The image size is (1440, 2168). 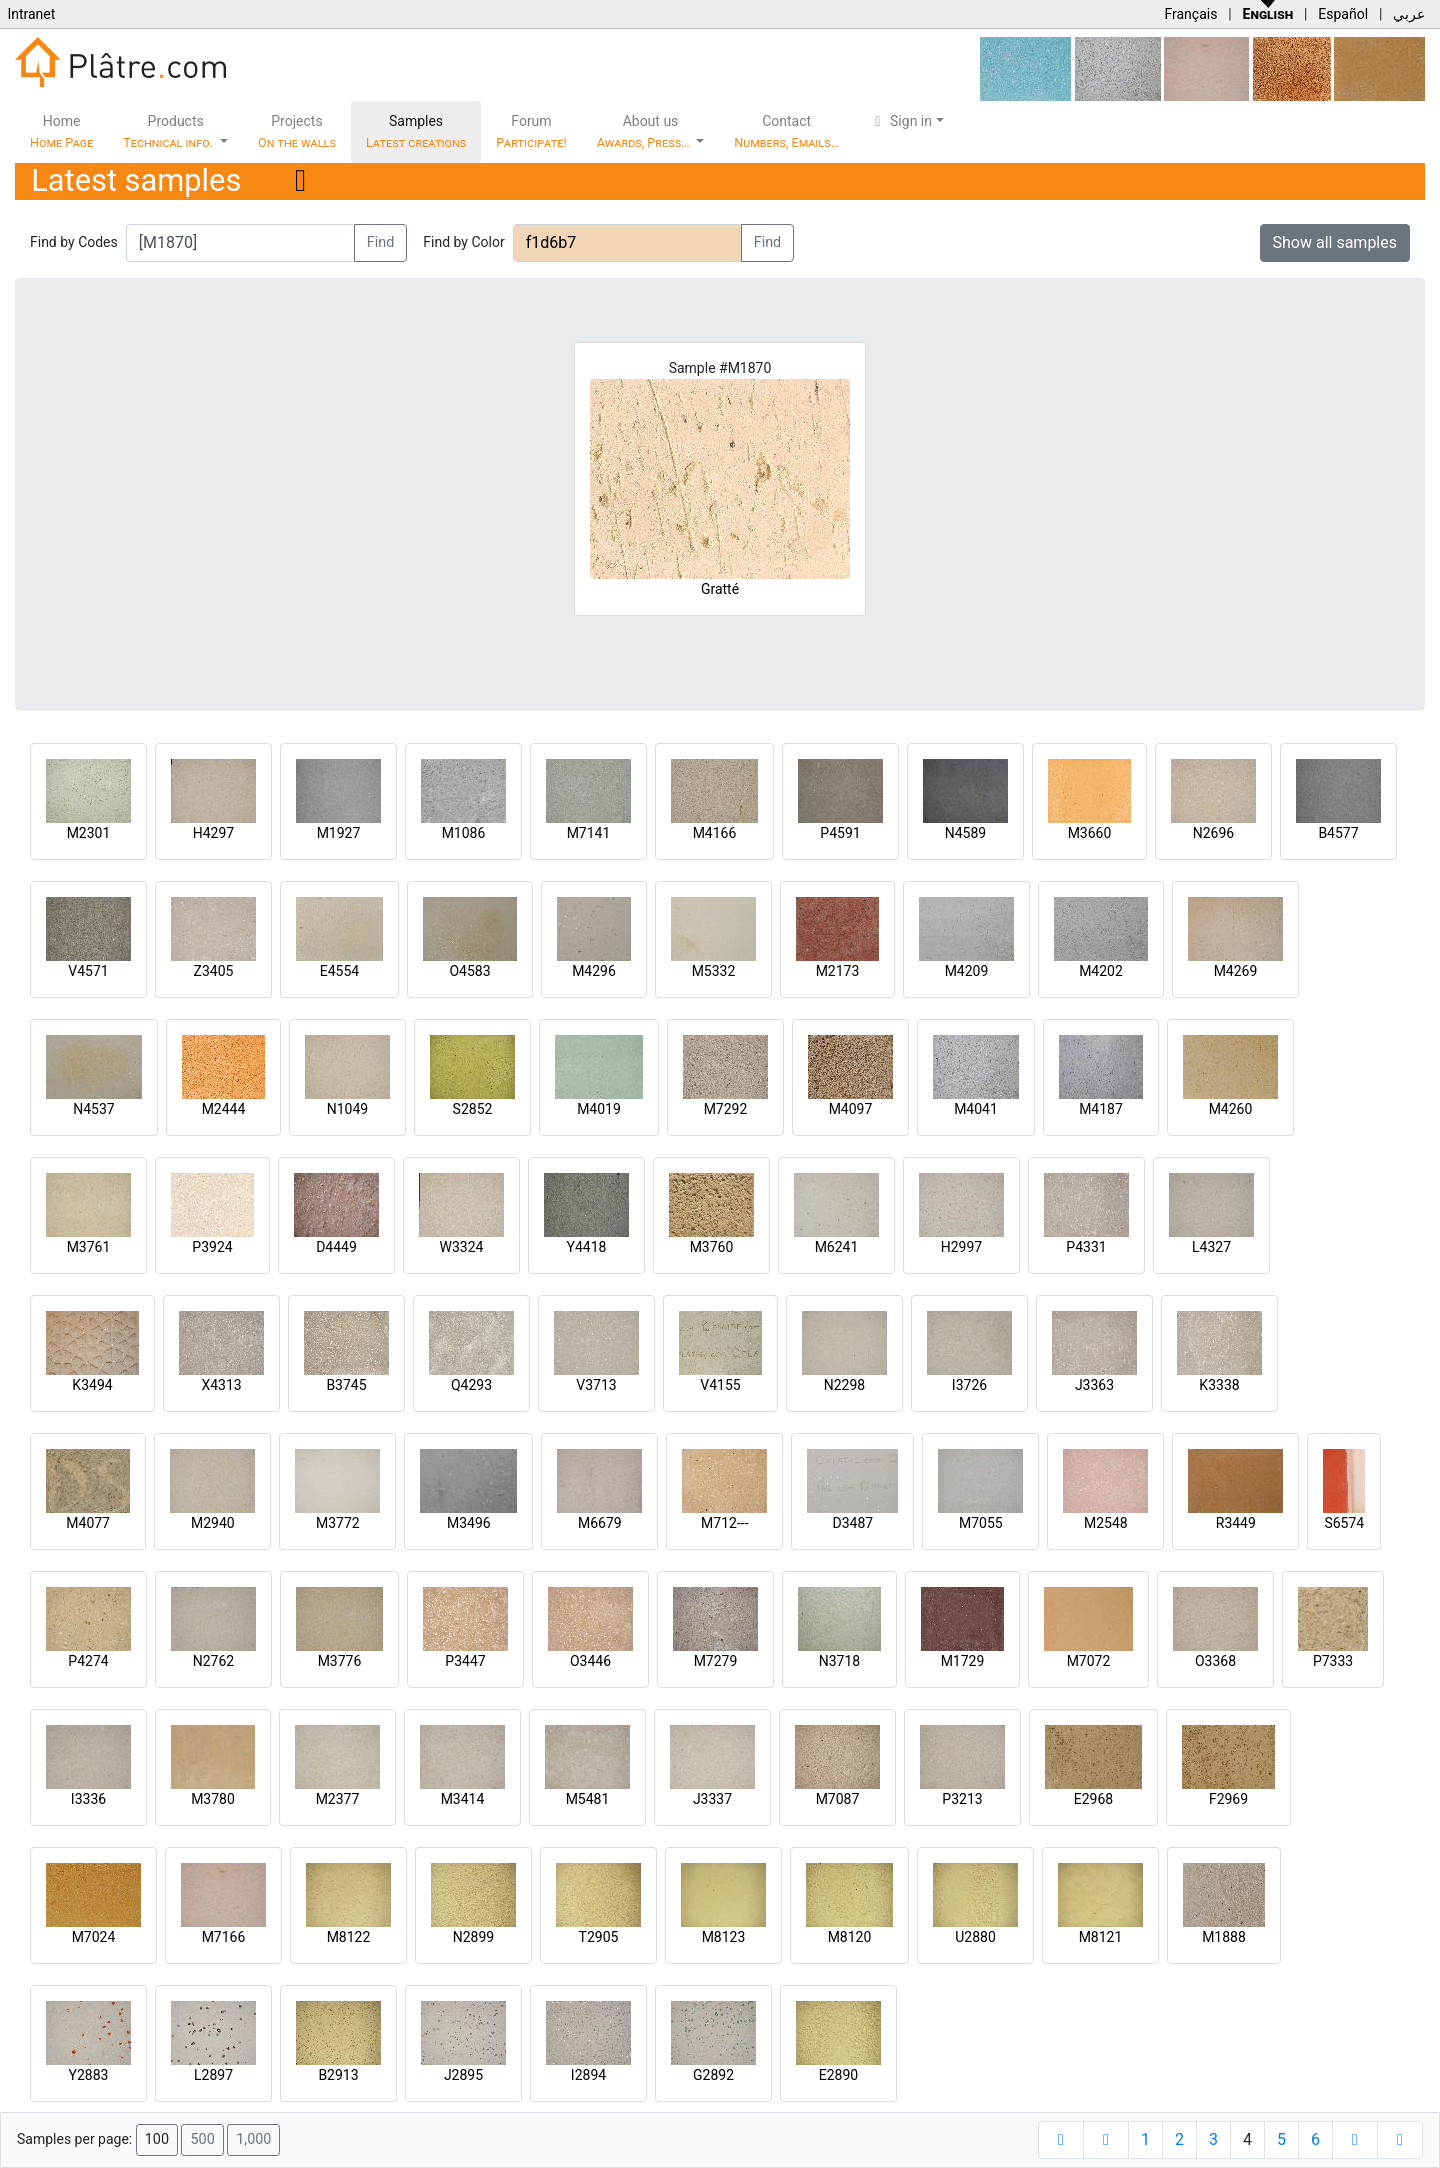 What do you see at coordinates (94, 1937) in the screenshot?
I see `M7024` at bounding box center [94, 1937].